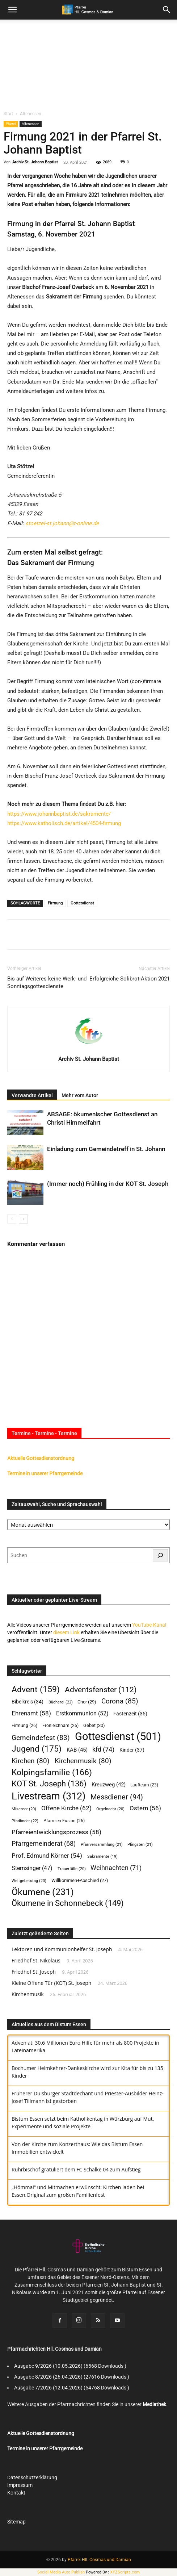 This screenshot has height=2576, width=177. Describe the element at coordinates (11, 124) in the screenshot. I see `Pfarrei` at that location.